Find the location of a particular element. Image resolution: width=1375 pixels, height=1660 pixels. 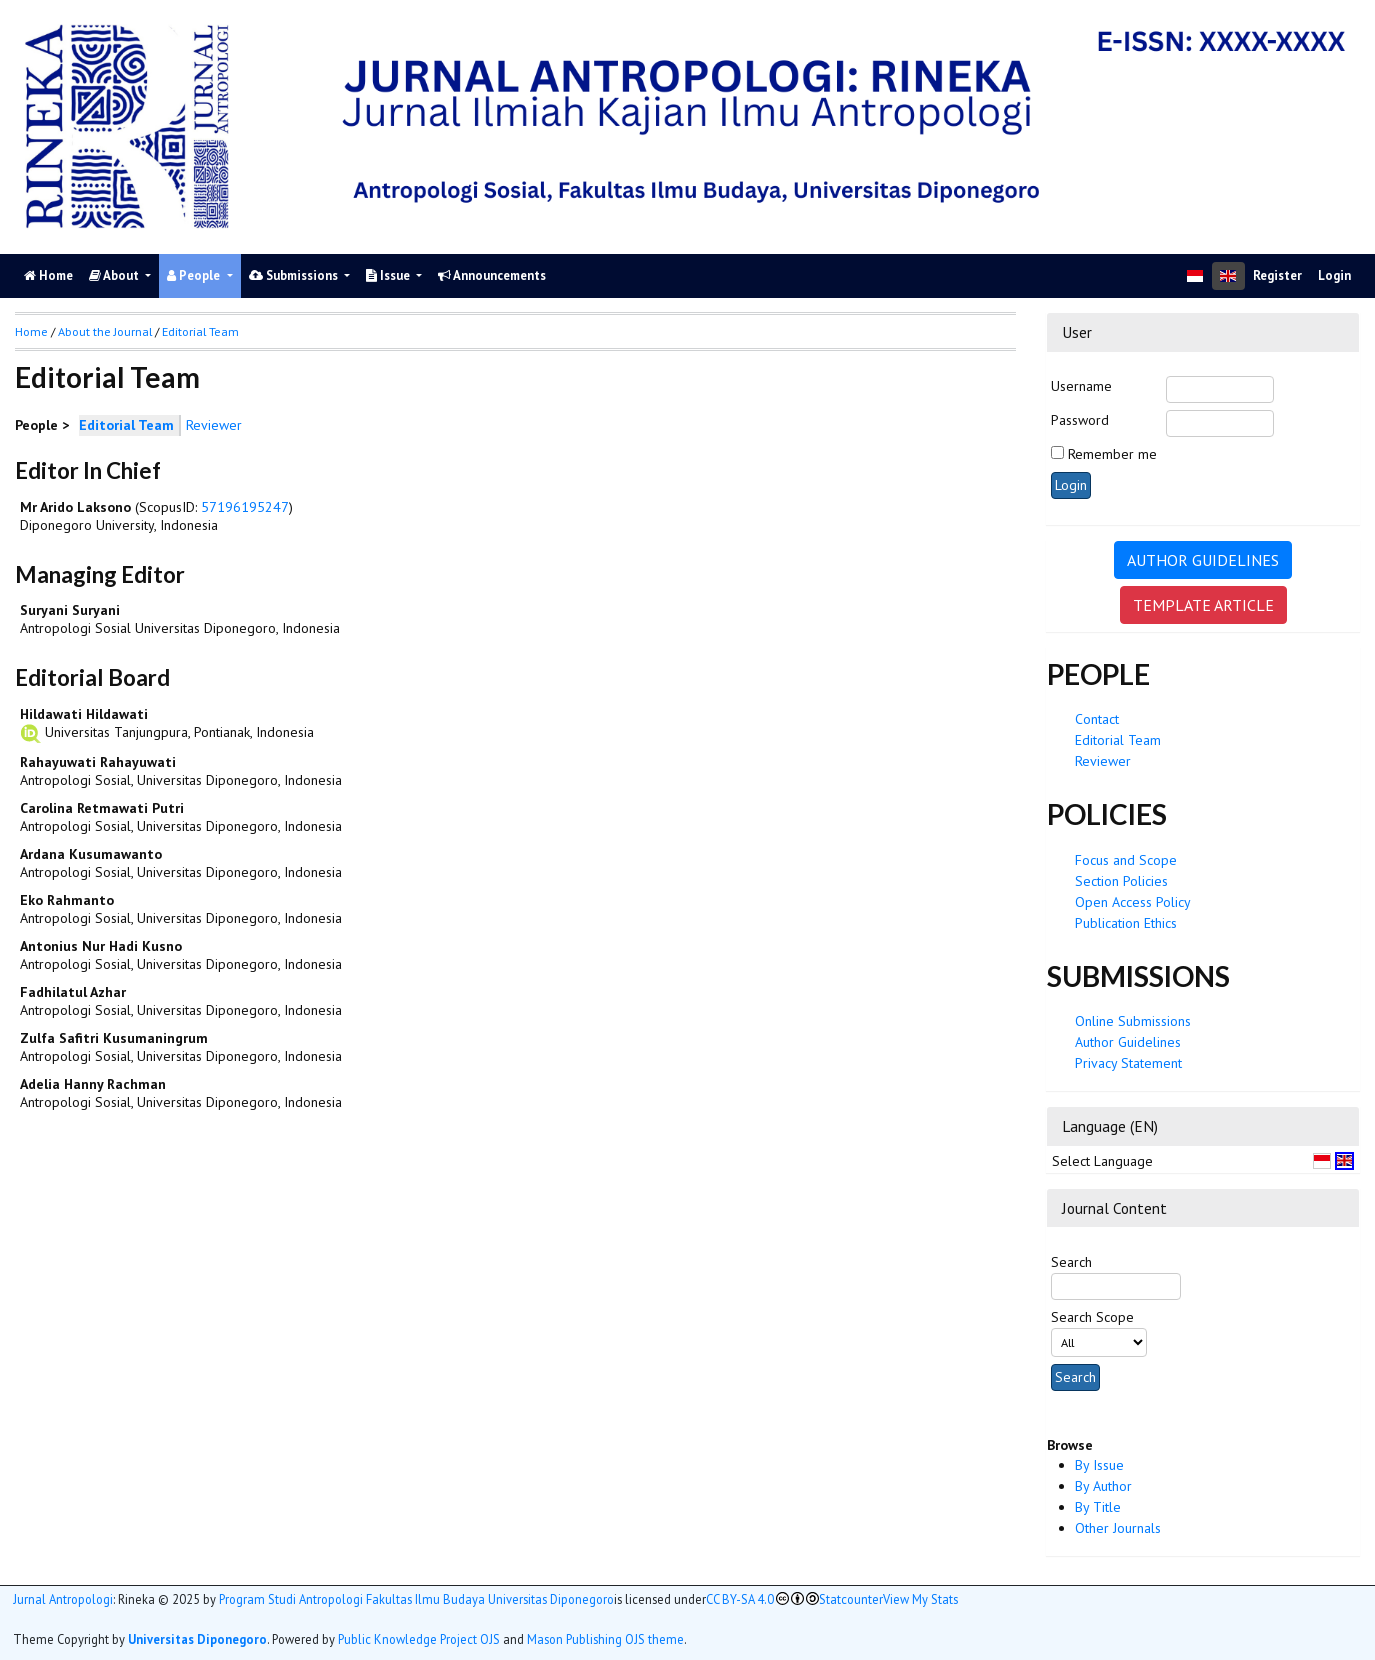

Contact is located at coordinates (1097, 719).